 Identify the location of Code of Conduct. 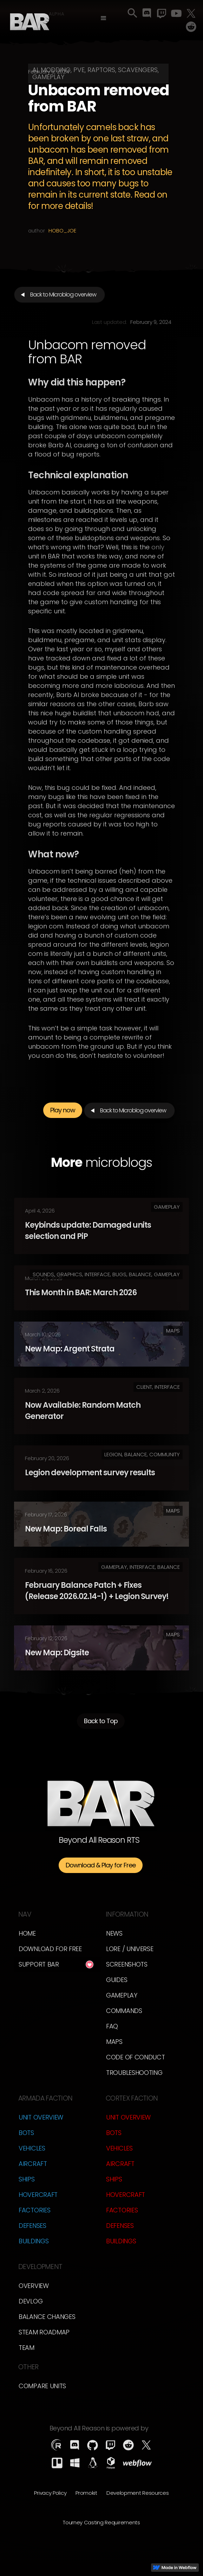
(135, 2057).